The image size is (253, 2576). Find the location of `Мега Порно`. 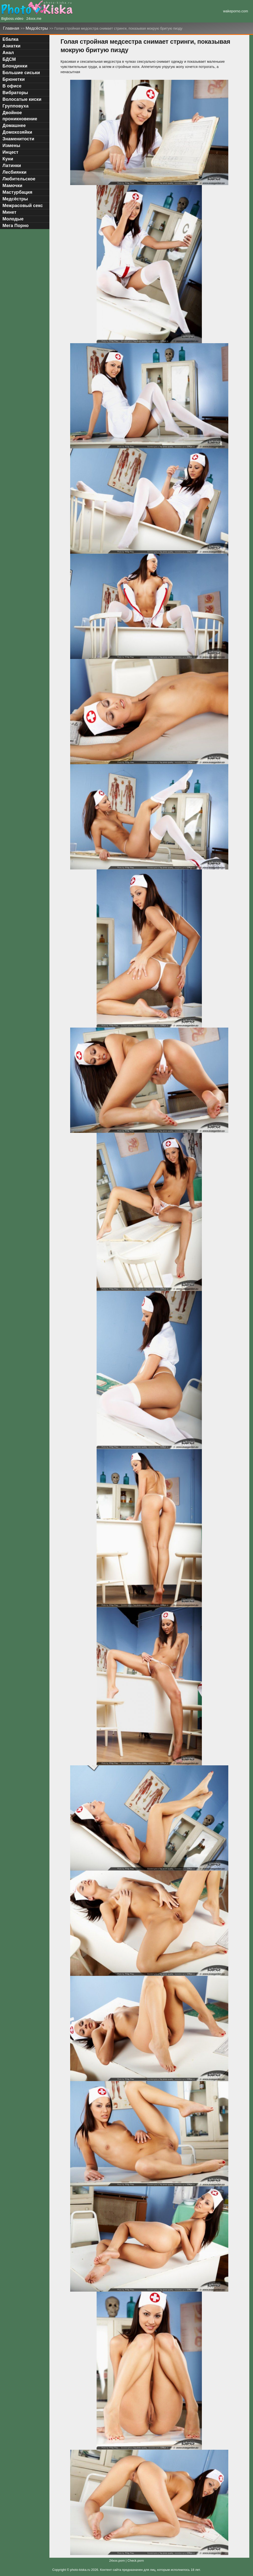

Мега Порно is located at coordinates (15, 225).